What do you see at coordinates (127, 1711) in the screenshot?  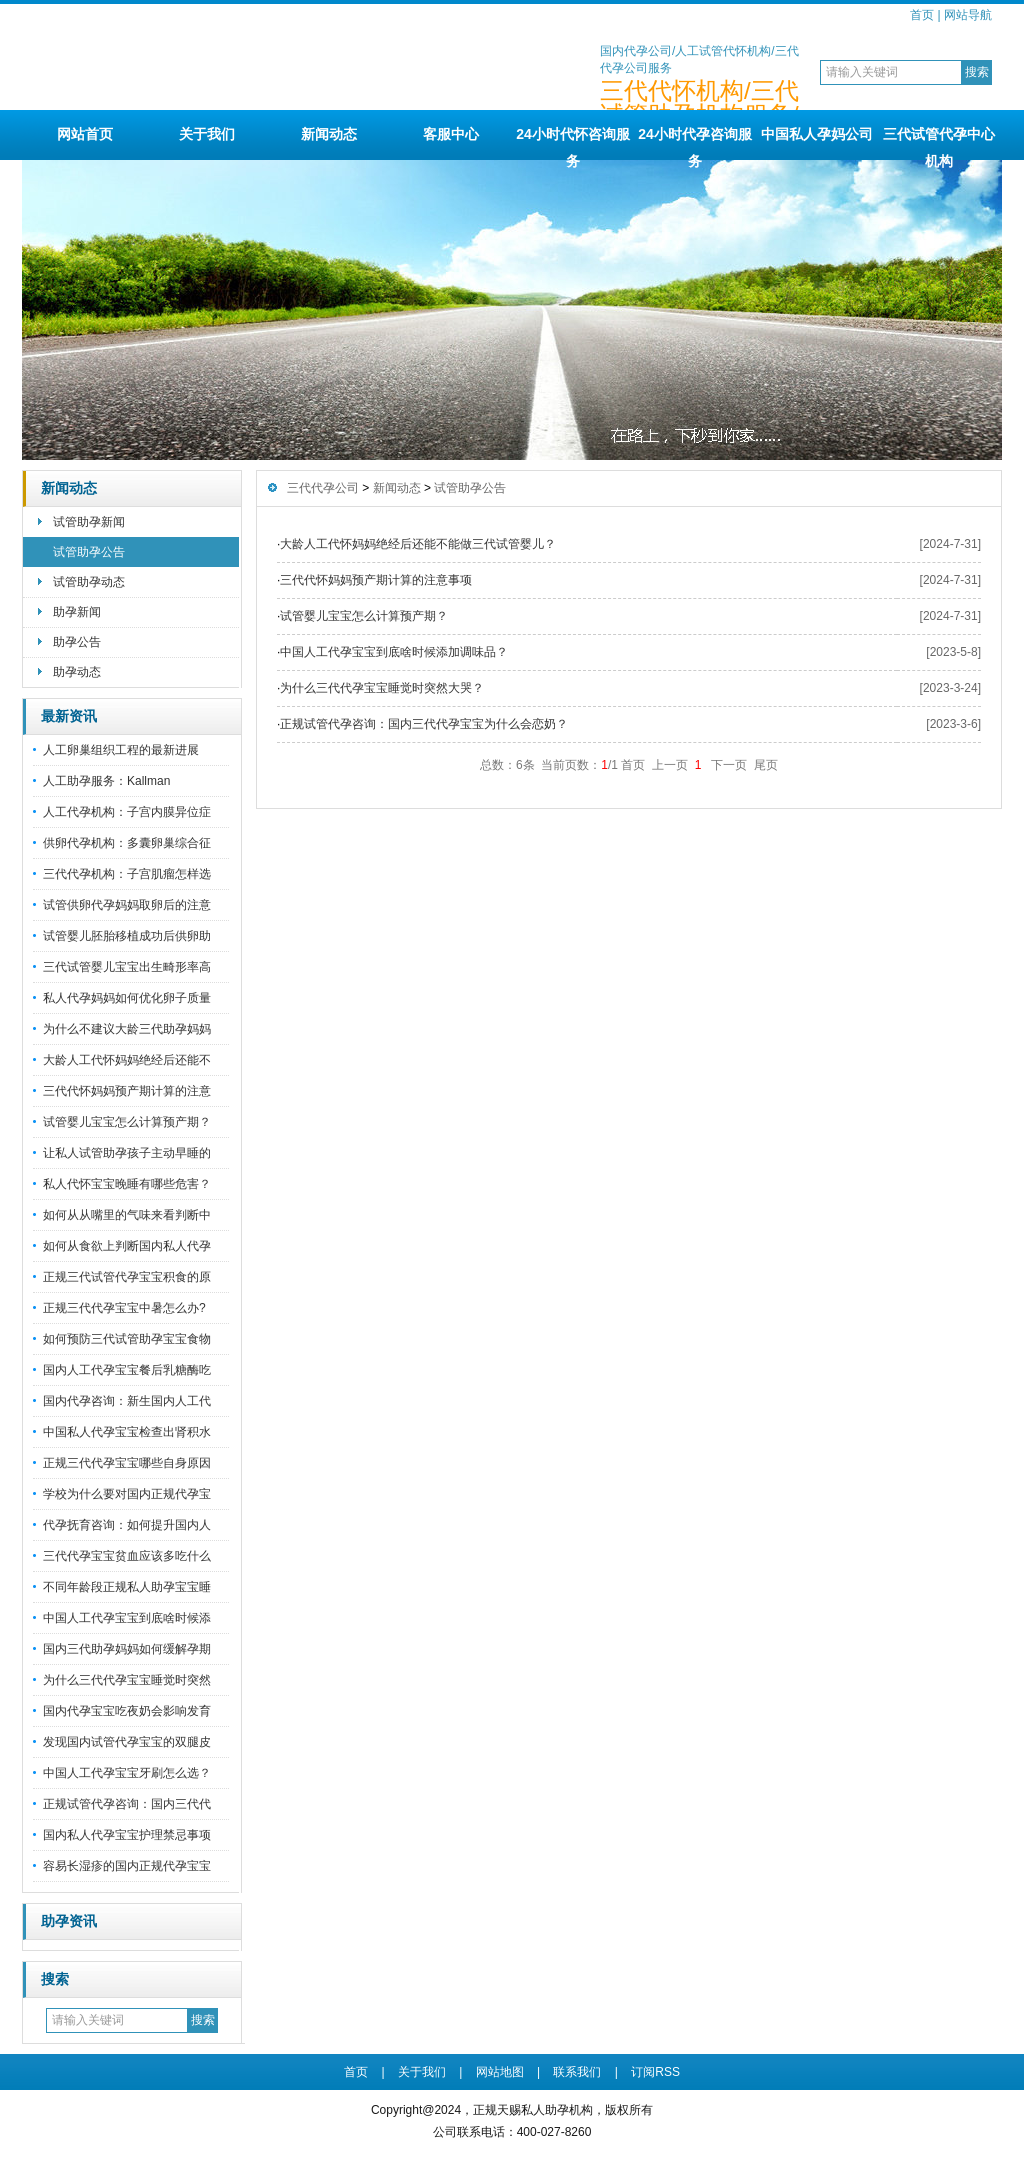 I see `国内代孕宝宝吃夜奶会影响发育` at bounding box center [127, 1711].